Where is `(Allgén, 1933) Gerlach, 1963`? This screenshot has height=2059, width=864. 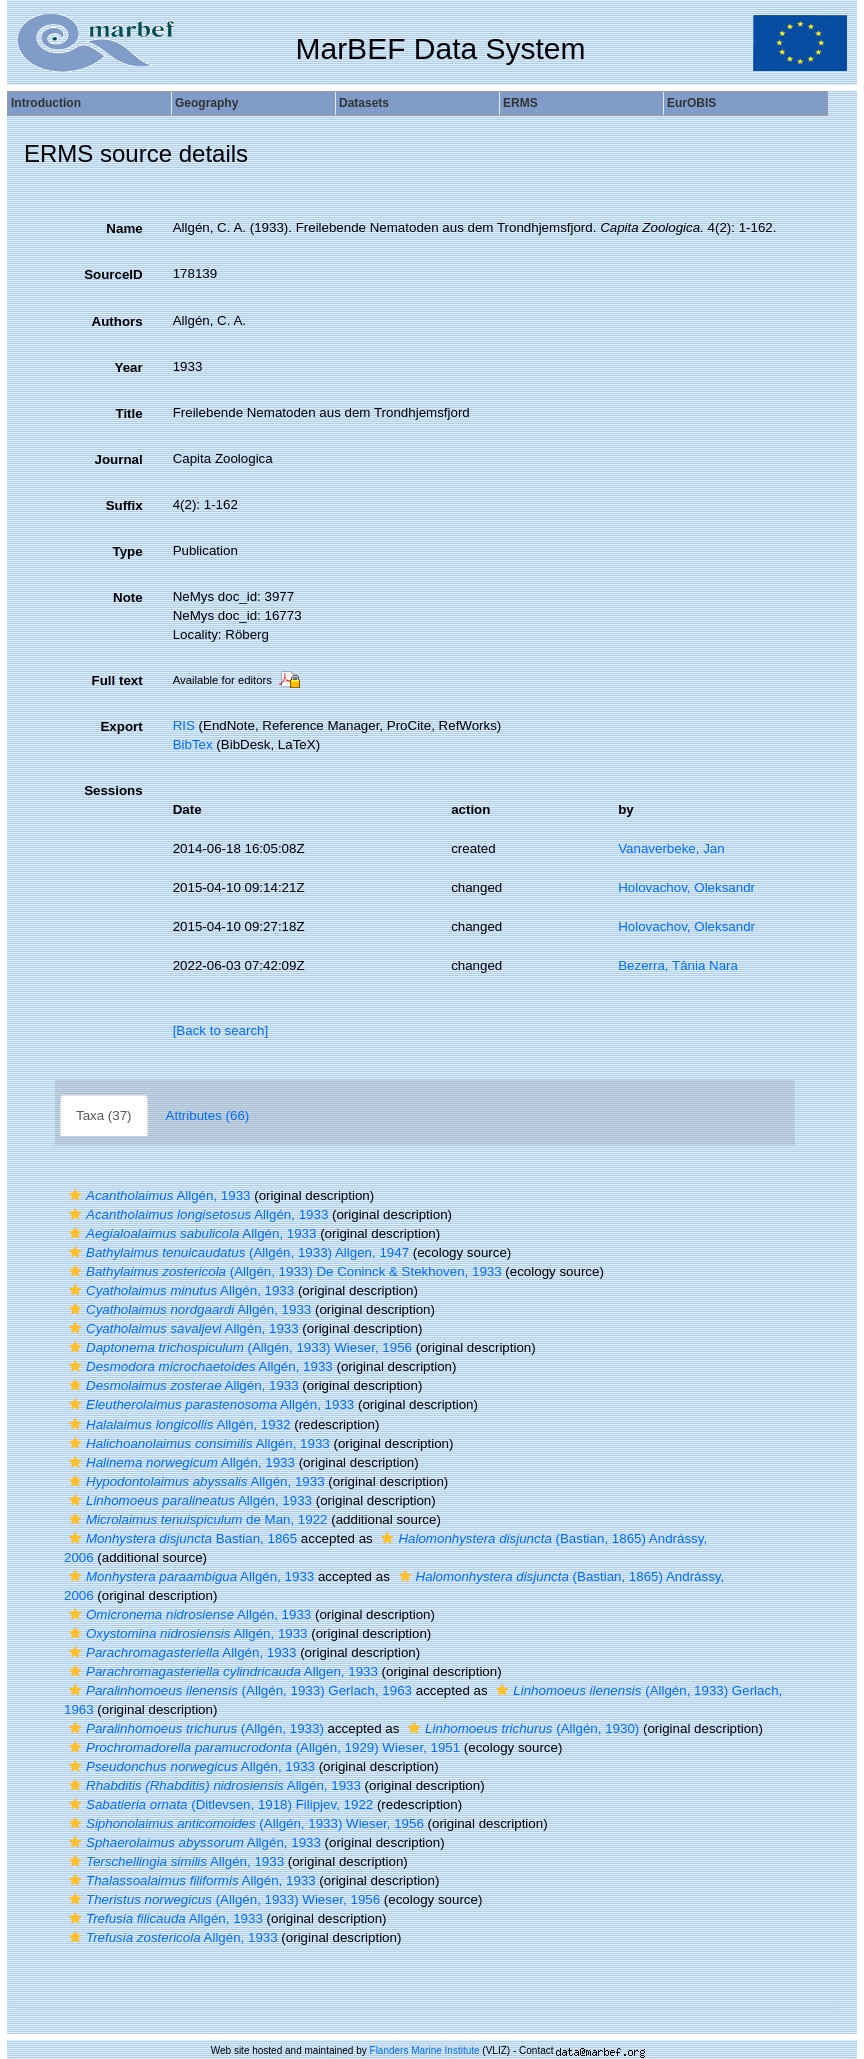 (Allgén, 1933) Gerlach, 1963 is located at coordinates (238, 1690).